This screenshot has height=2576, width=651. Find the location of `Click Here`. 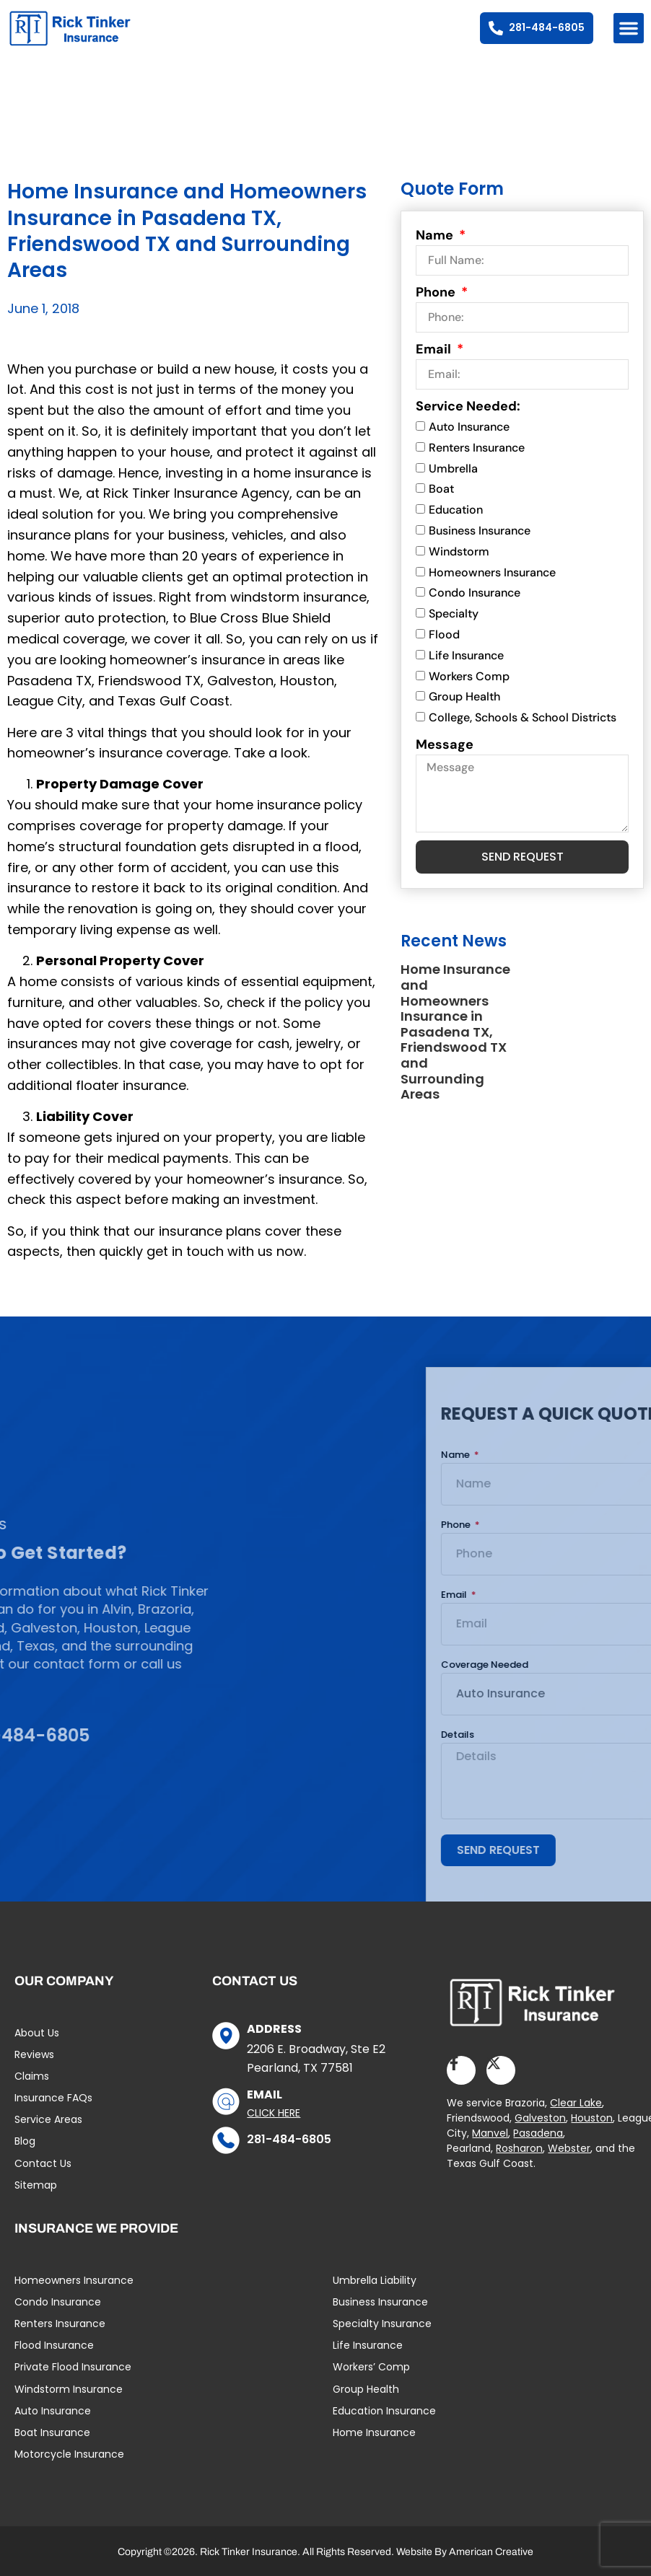

Click Here is located at coordinates (273, 2113).